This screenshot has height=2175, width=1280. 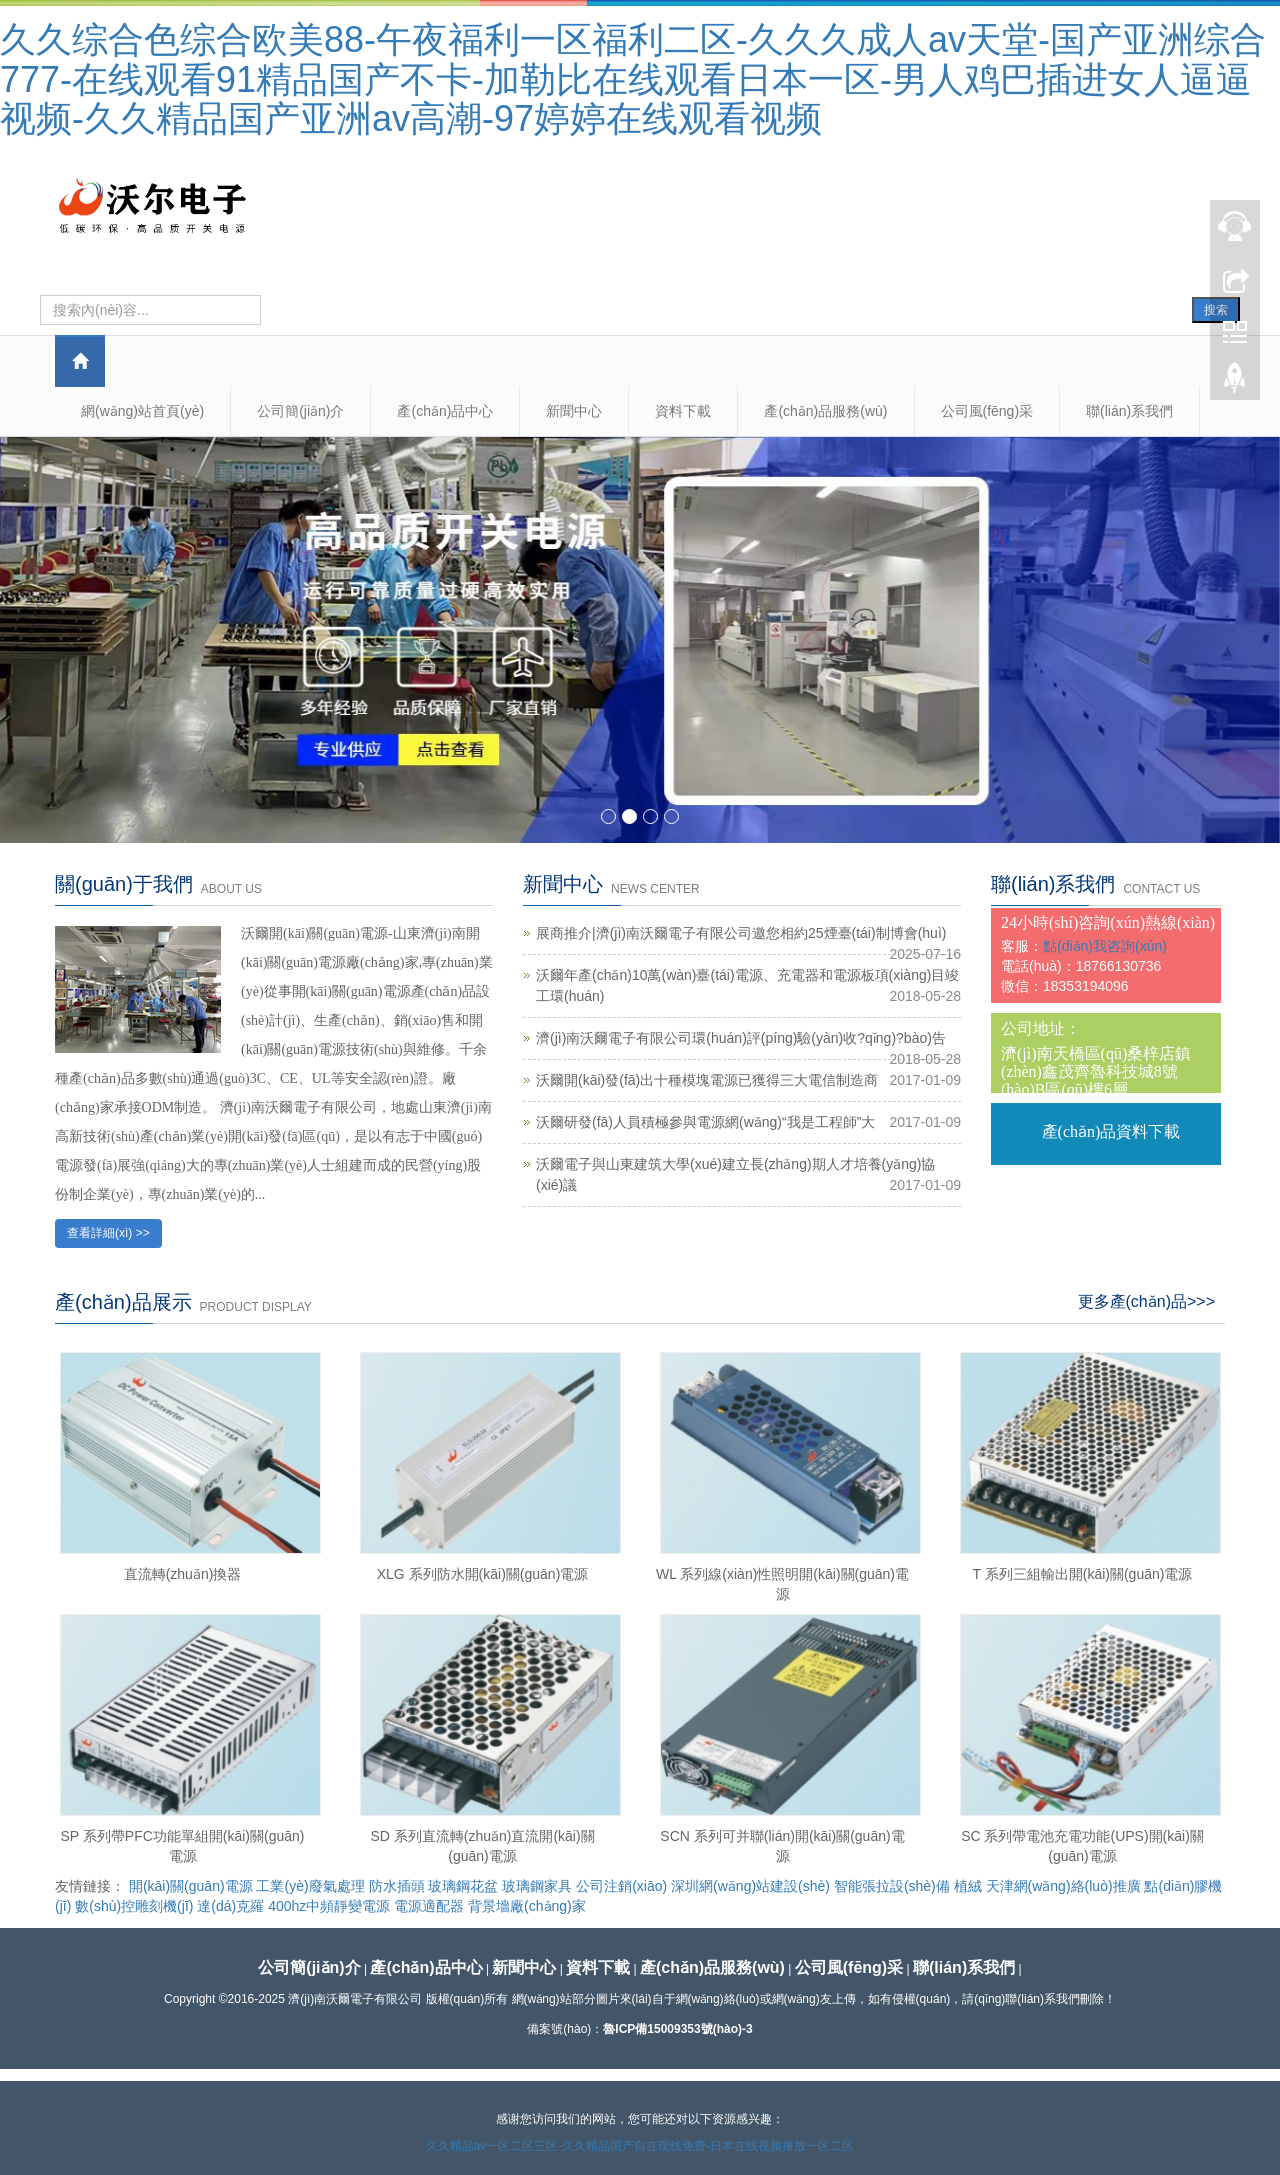 What do you see at coordinates (300, 411) in the screenshot?
I see `公司簡(jiǎn)介` at bounding box center [300, 411].